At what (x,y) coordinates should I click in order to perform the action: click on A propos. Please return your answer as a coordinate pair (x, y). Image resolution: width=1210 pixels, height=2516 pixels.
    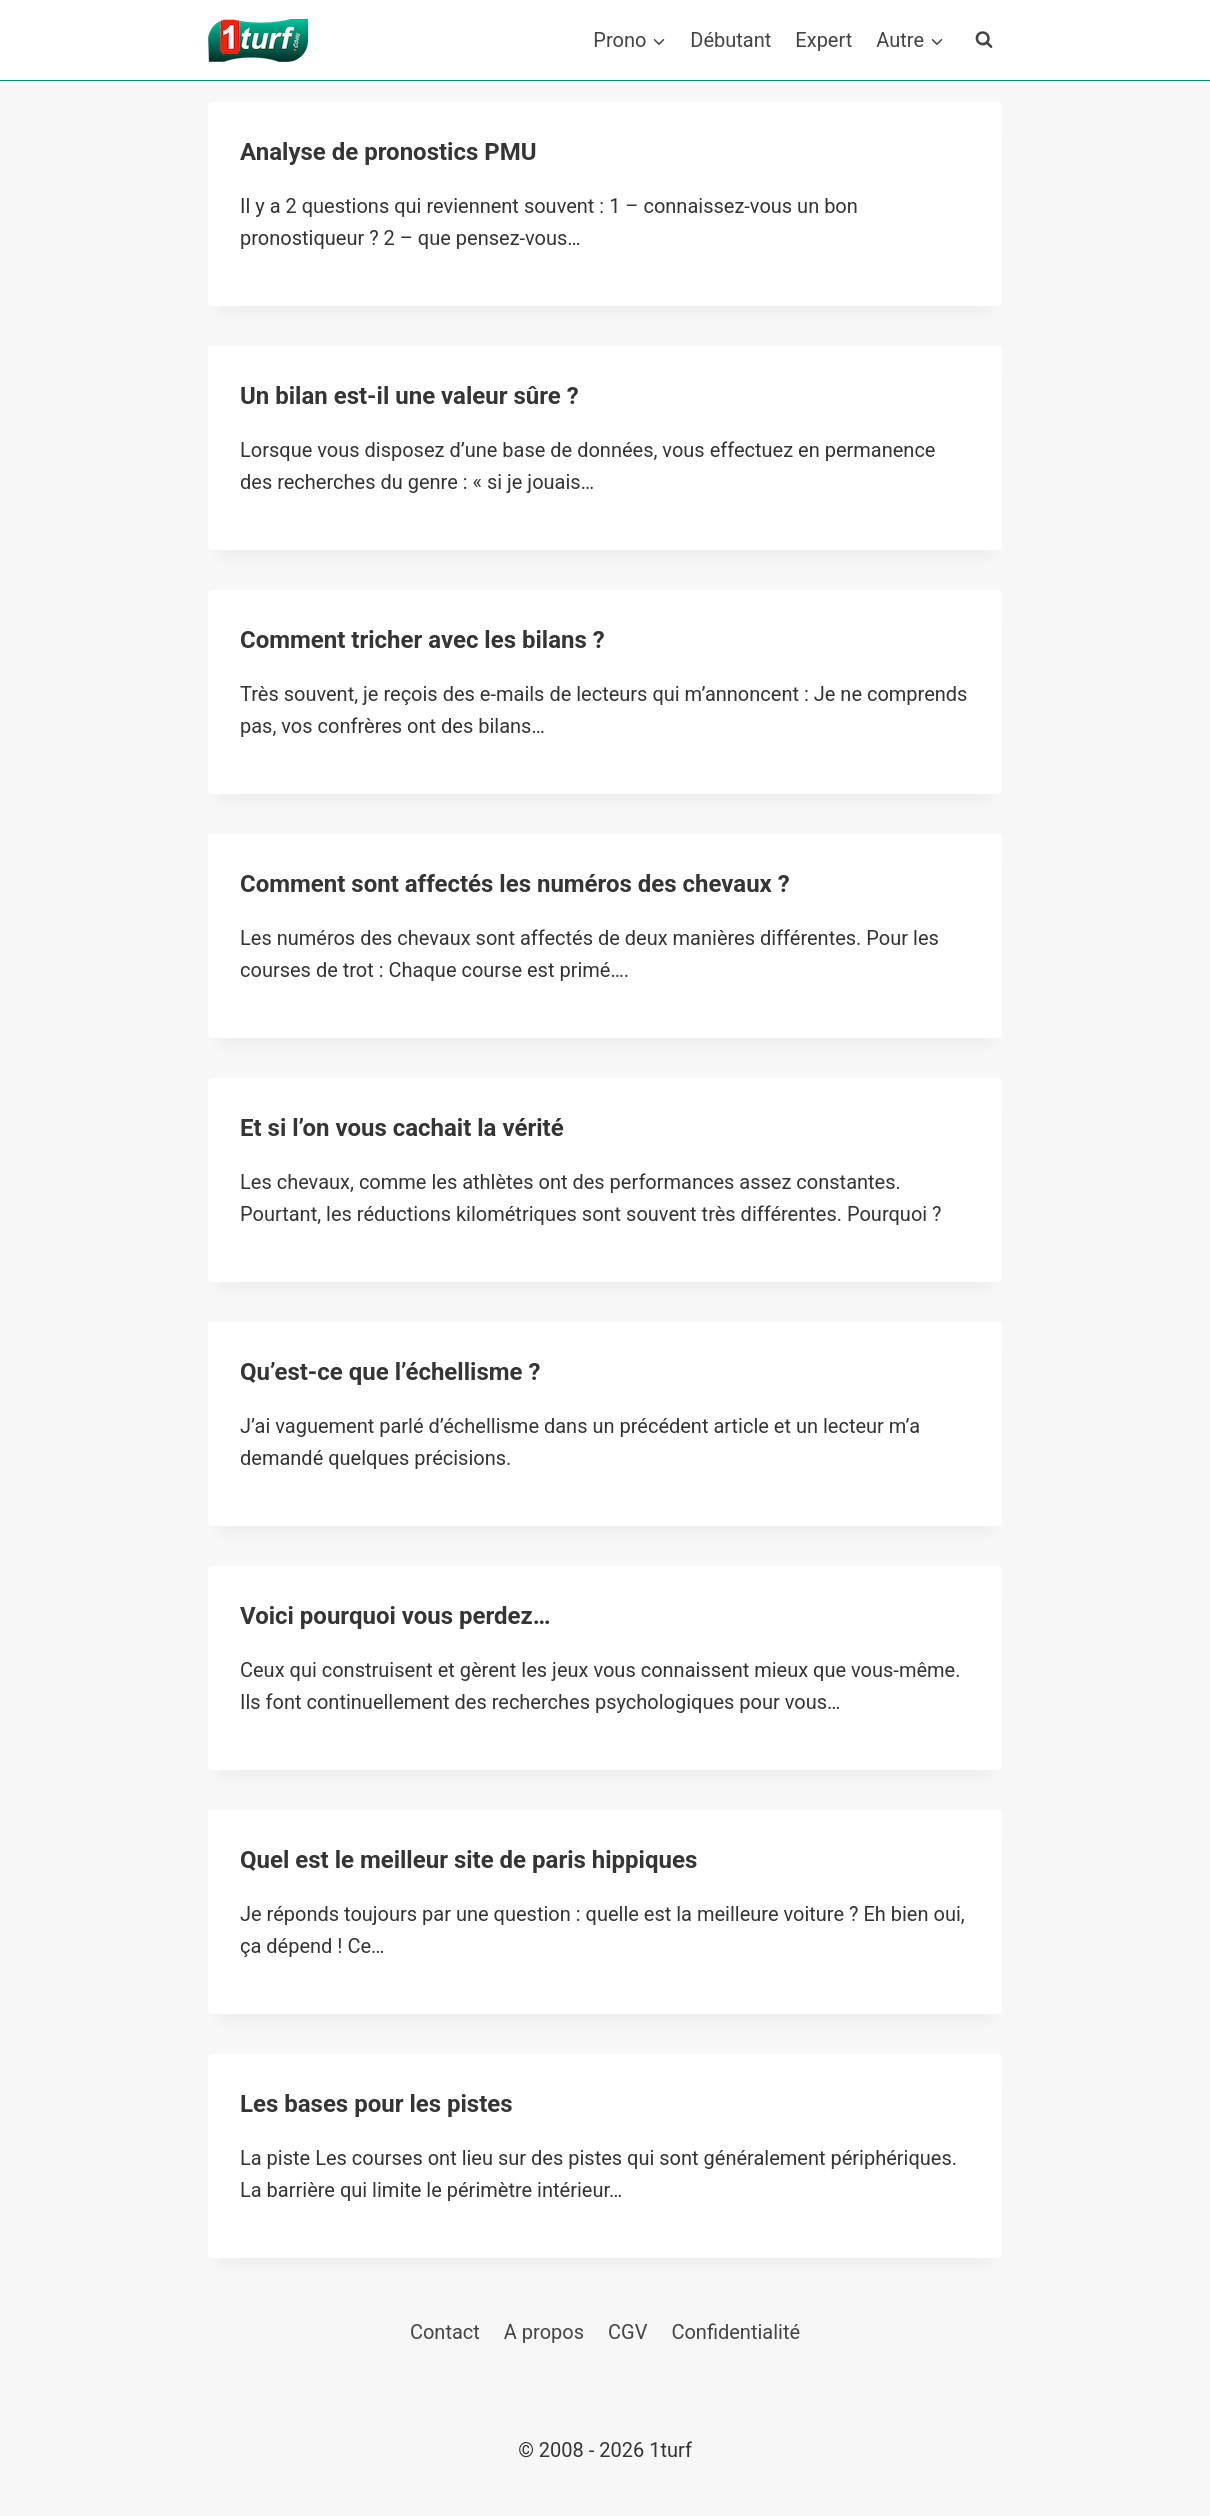
    Looking at the image, I should click on (544, 2332).